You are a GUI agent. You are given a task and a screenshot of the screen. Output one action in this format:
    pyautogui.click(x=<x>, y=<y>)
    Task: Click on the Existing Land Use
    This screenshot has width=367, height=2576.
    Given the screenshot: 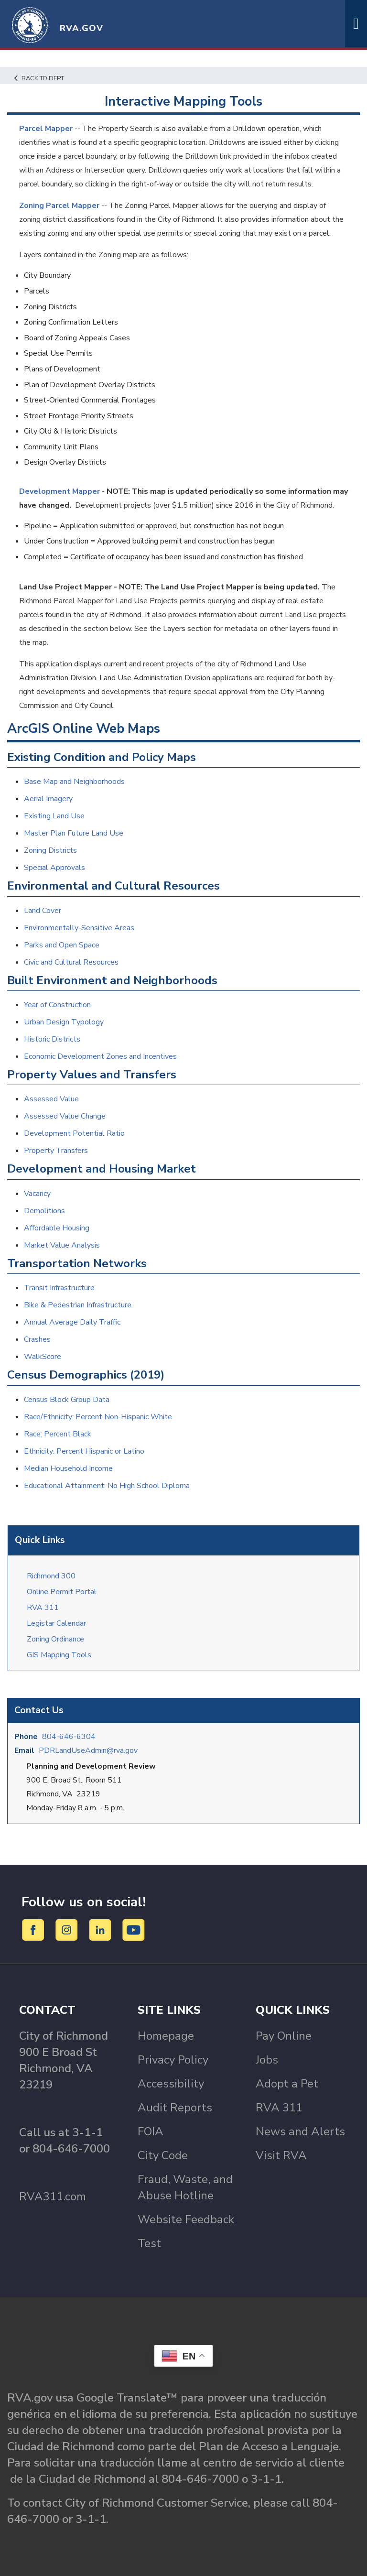 What is the action you would take?
    pyautogui.click(x=54, y=816)
    